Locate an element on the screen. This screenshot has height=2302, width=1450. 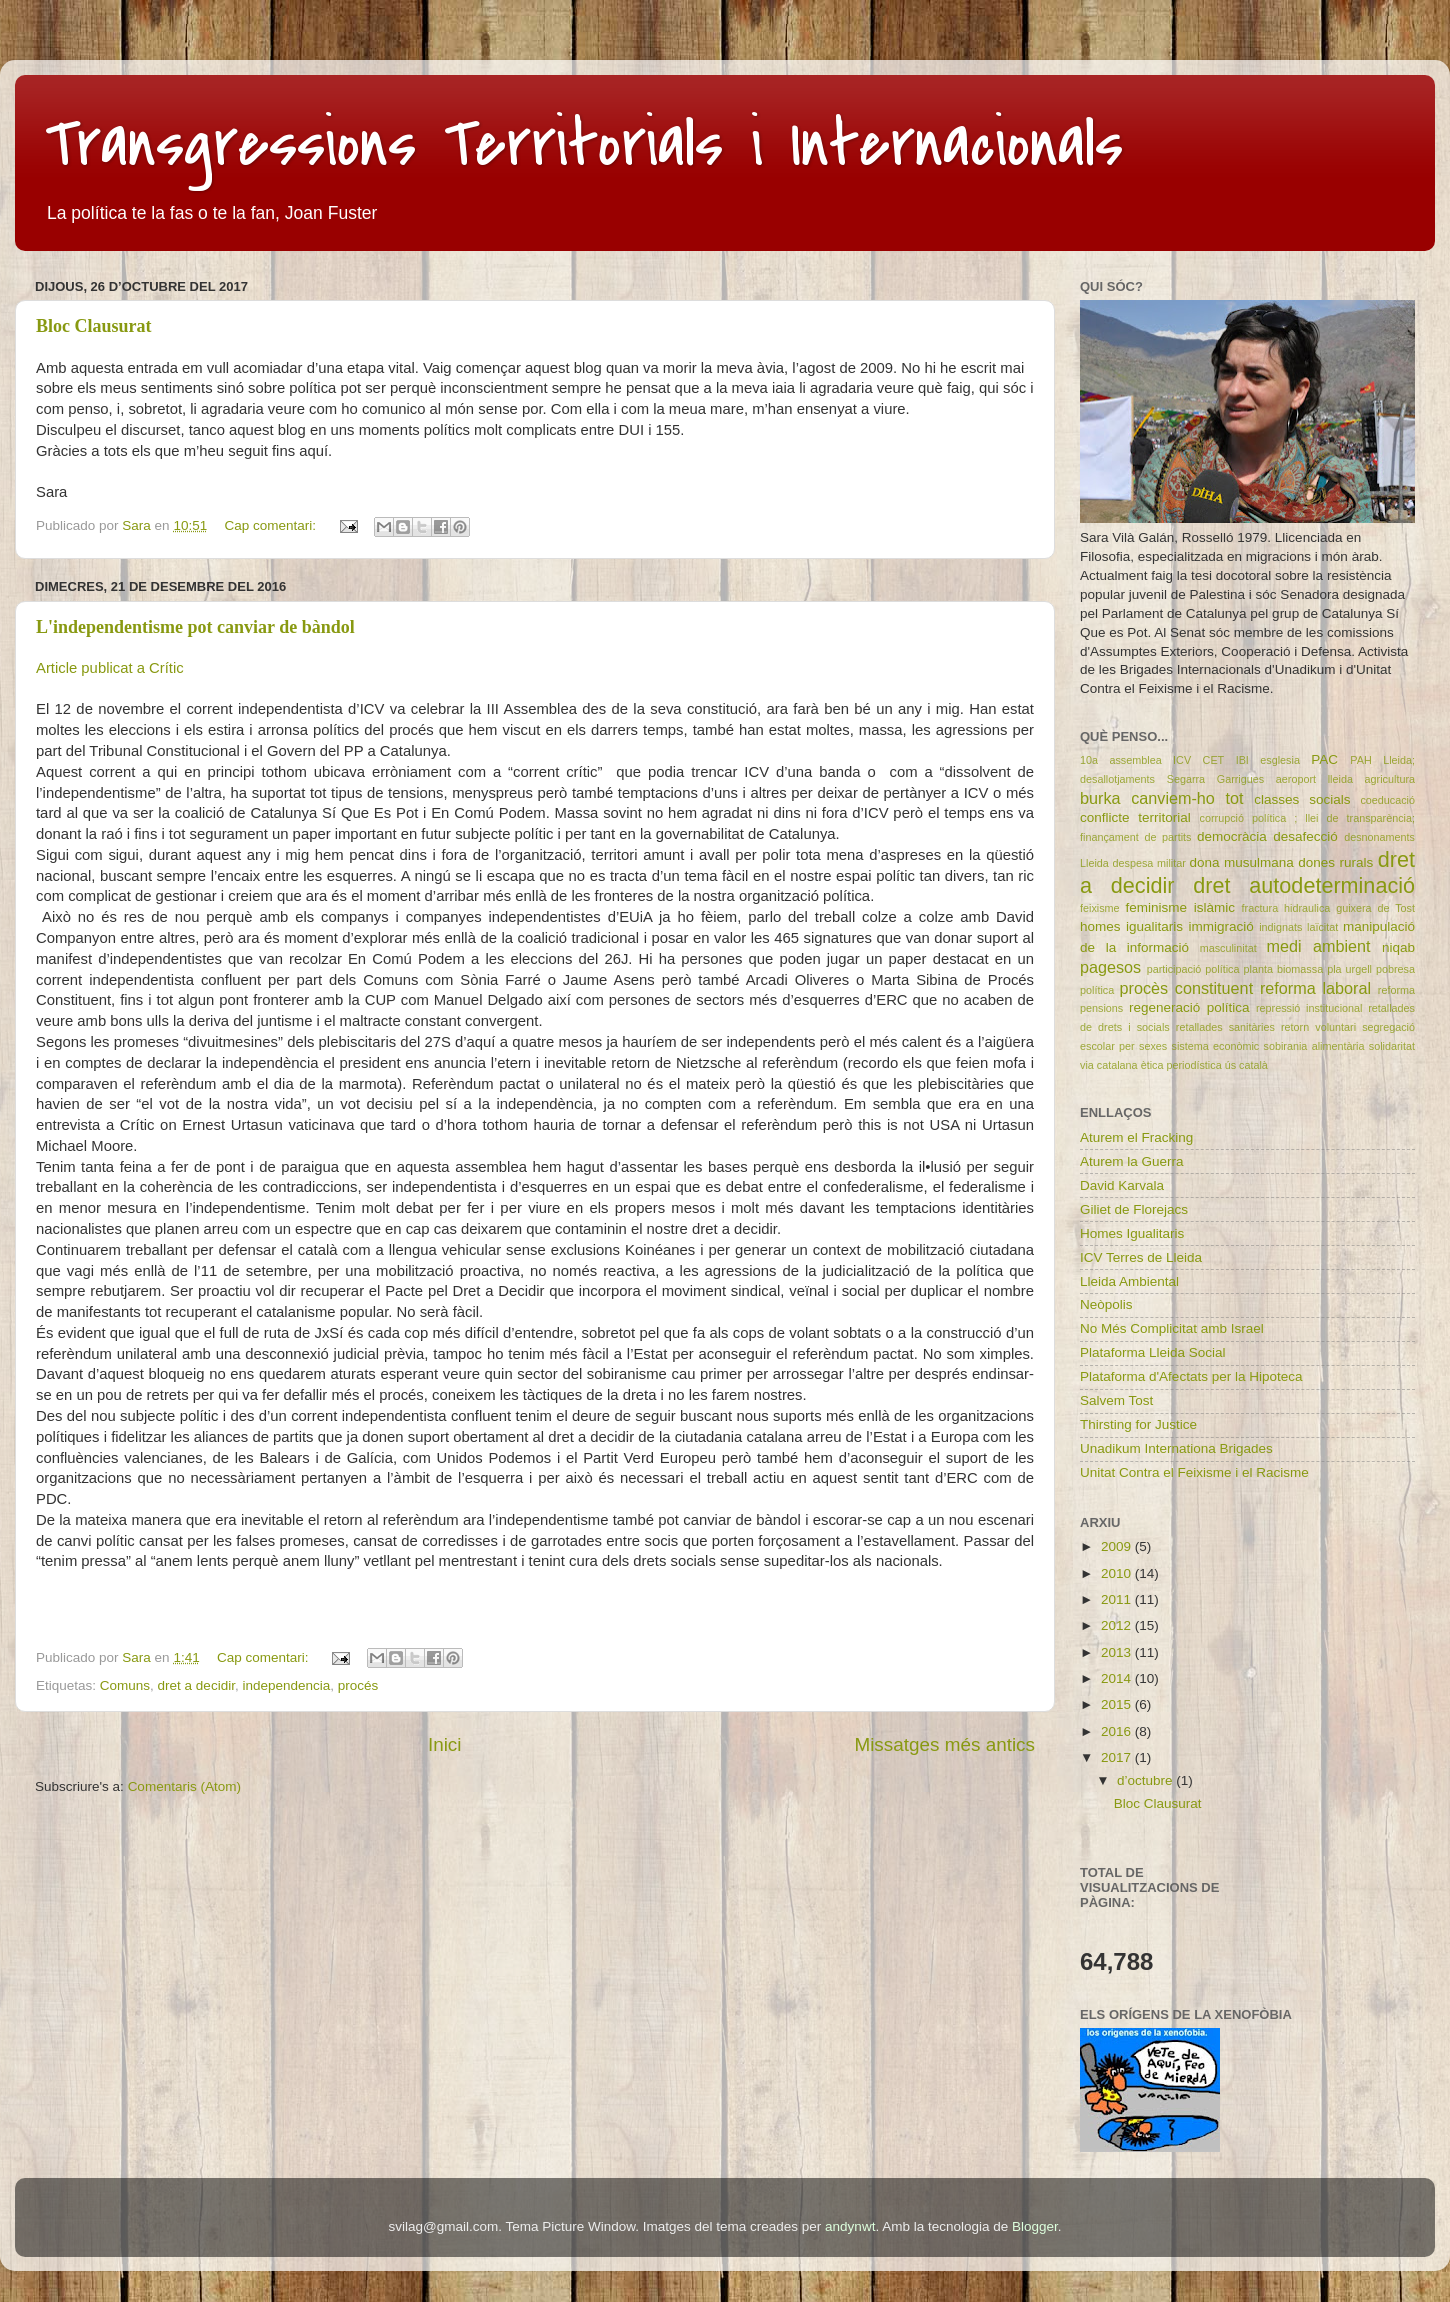
dret autodeterminació is located at coordinates (1304, 885).